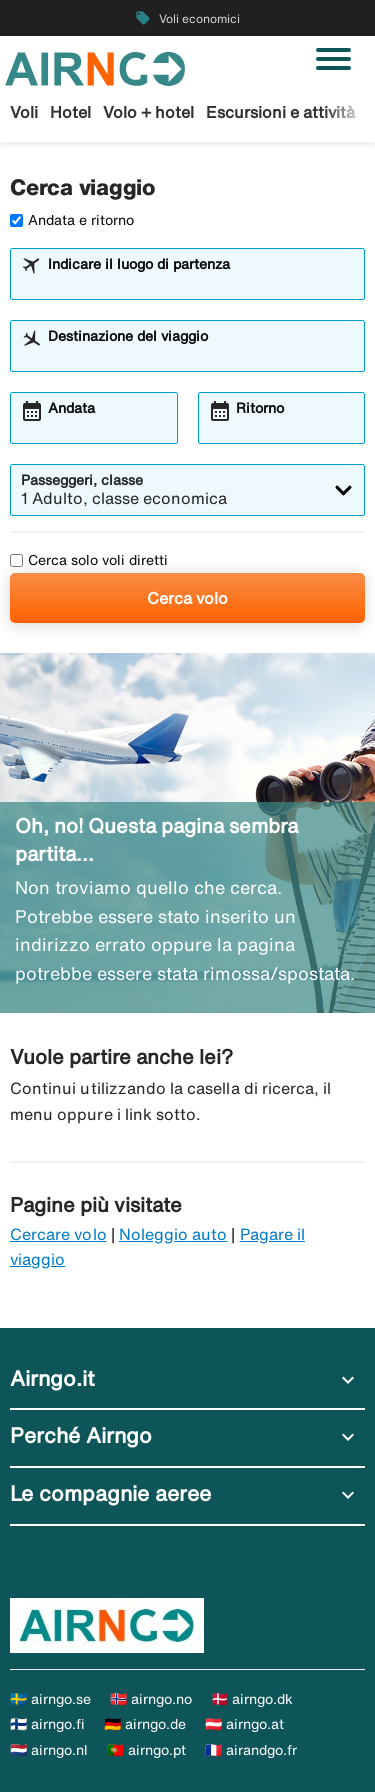  Describe the element at coordinates (151, 1699) in the screenshot. I see `🇳🇴 airngo.no` at that location.